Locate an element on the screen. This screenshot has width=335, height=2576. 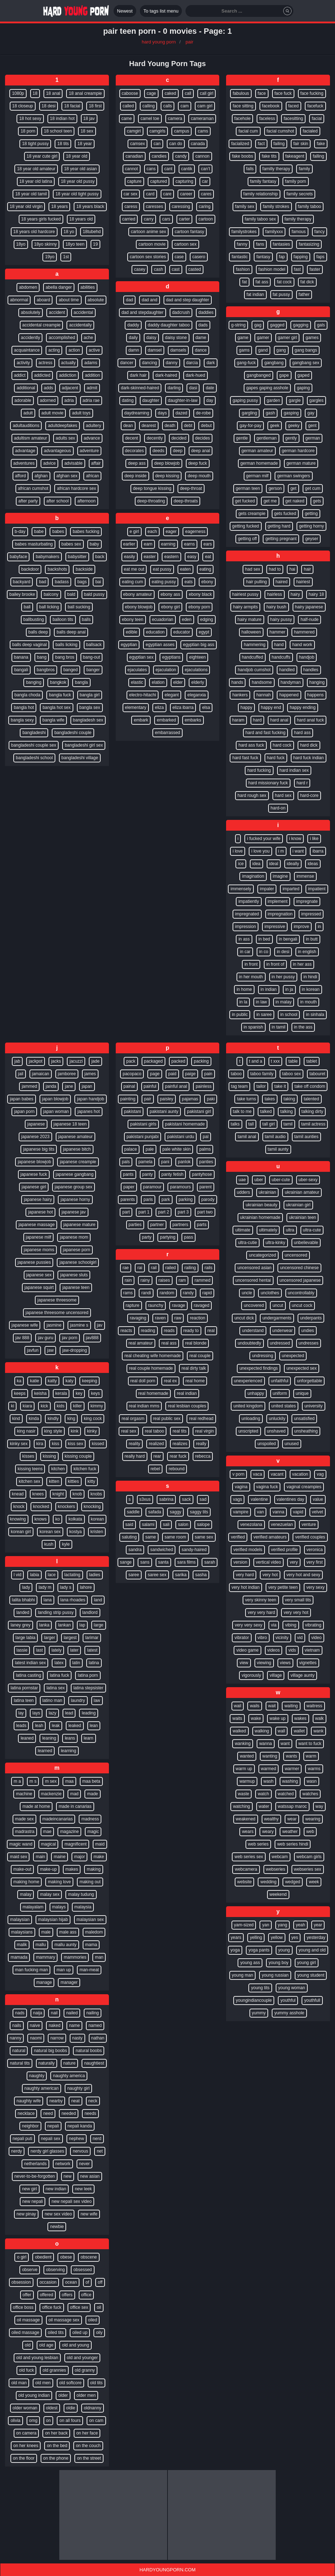
oldest is located at coordinates (52, 2407).